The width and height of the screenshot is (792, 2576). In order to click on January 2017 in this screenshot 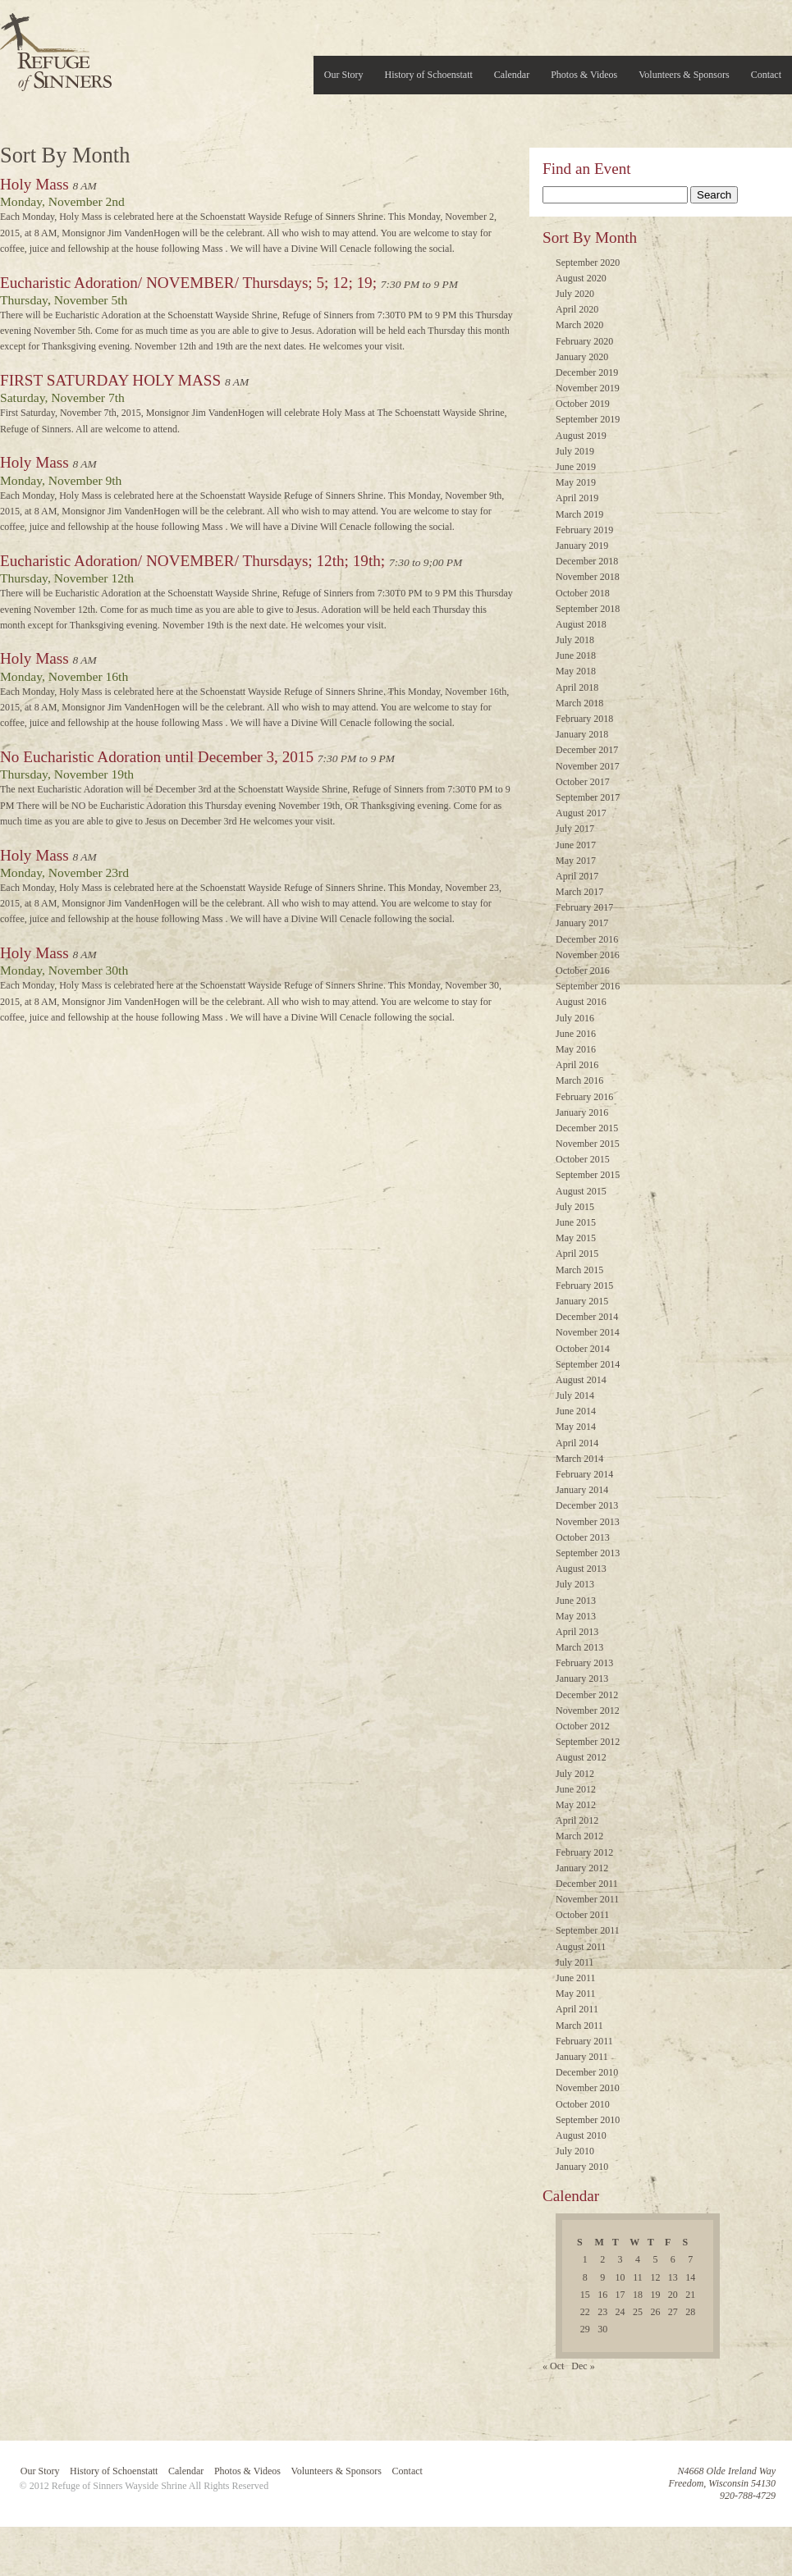, I will do `click(582, 923)`.